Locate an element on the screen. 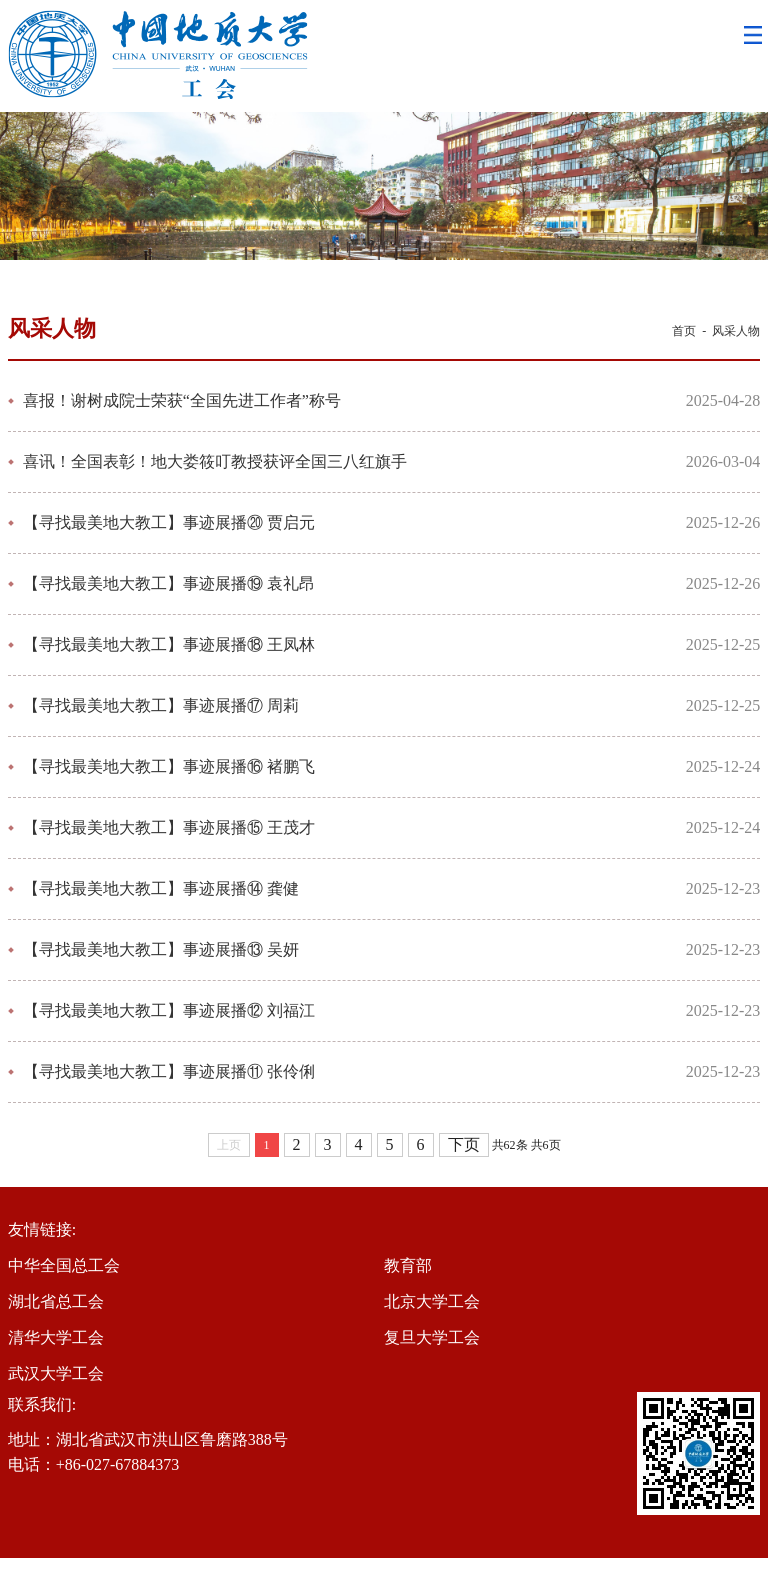  下页 is located at coordinates (464, 1144).